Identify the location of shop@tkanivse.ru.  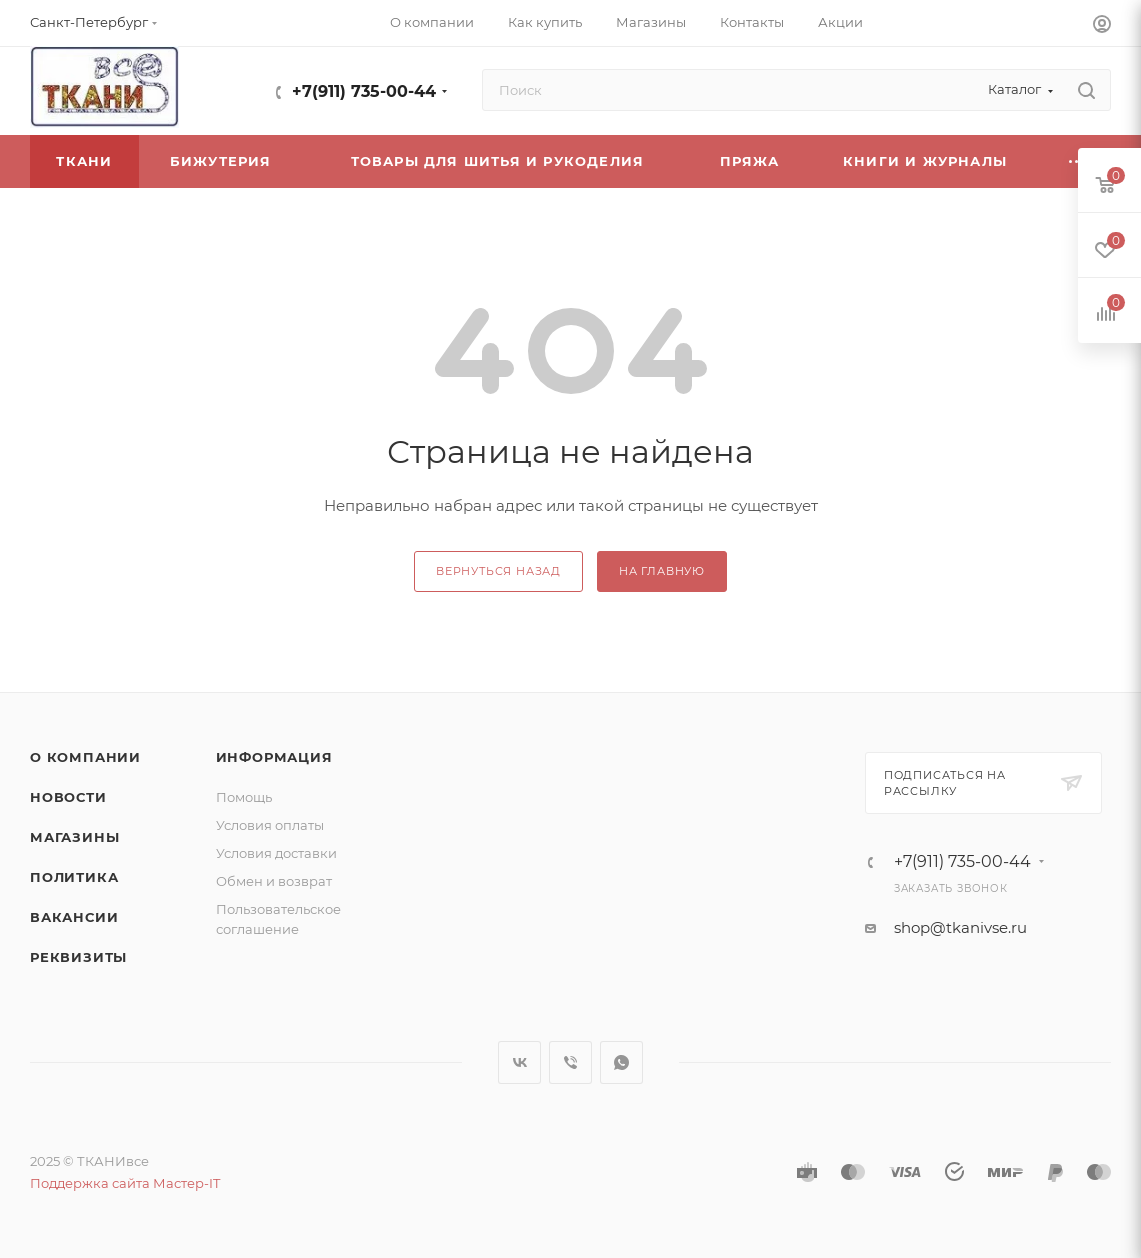
(960, 927).